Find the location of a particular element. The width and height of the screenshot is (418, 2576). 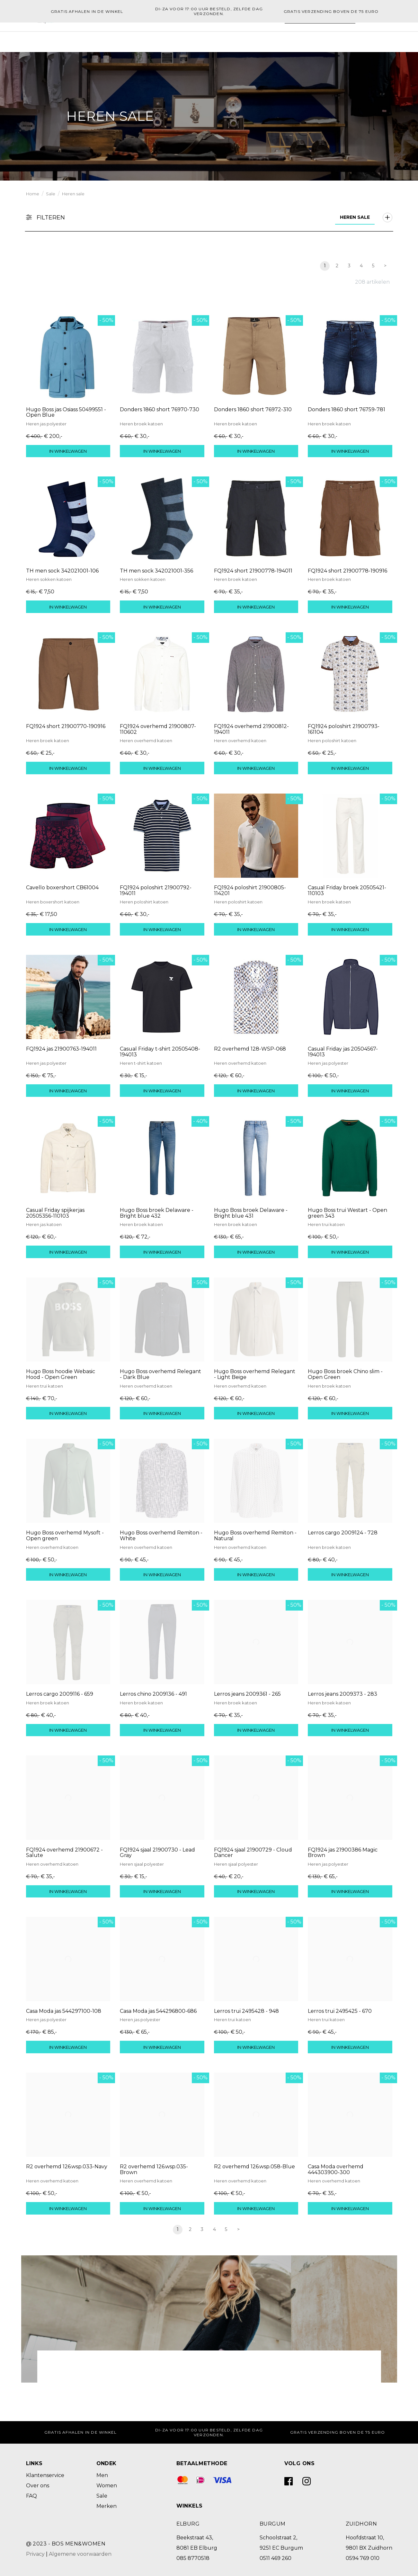

0594 769 010 is located at coordinates (362, 2557).